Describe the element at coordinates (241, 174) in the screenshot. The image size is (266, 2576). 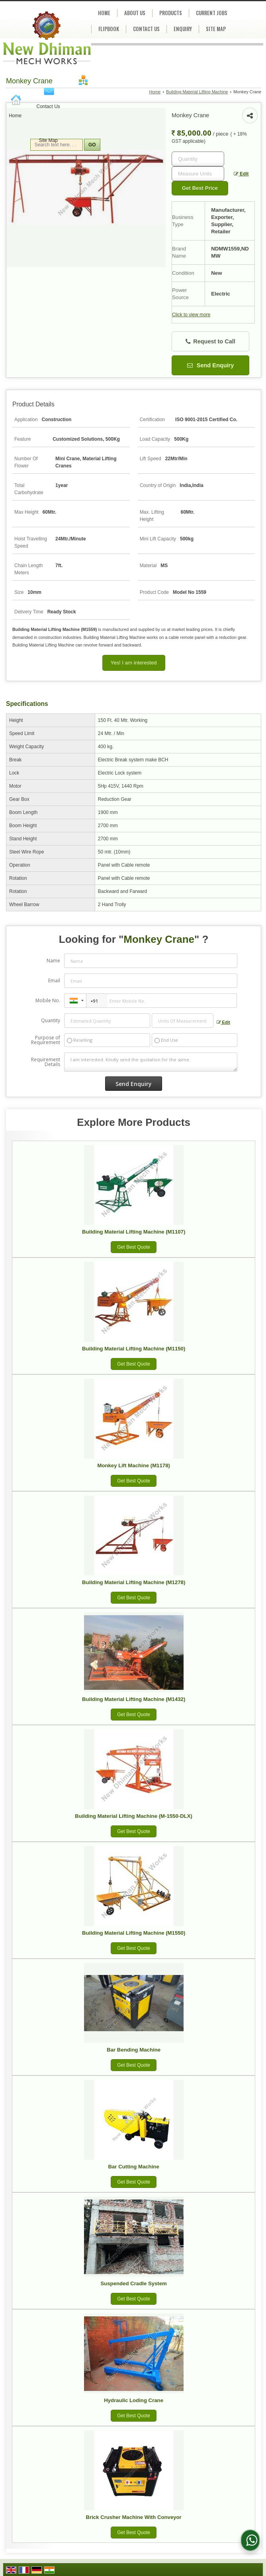
I see `Edit` at that location.